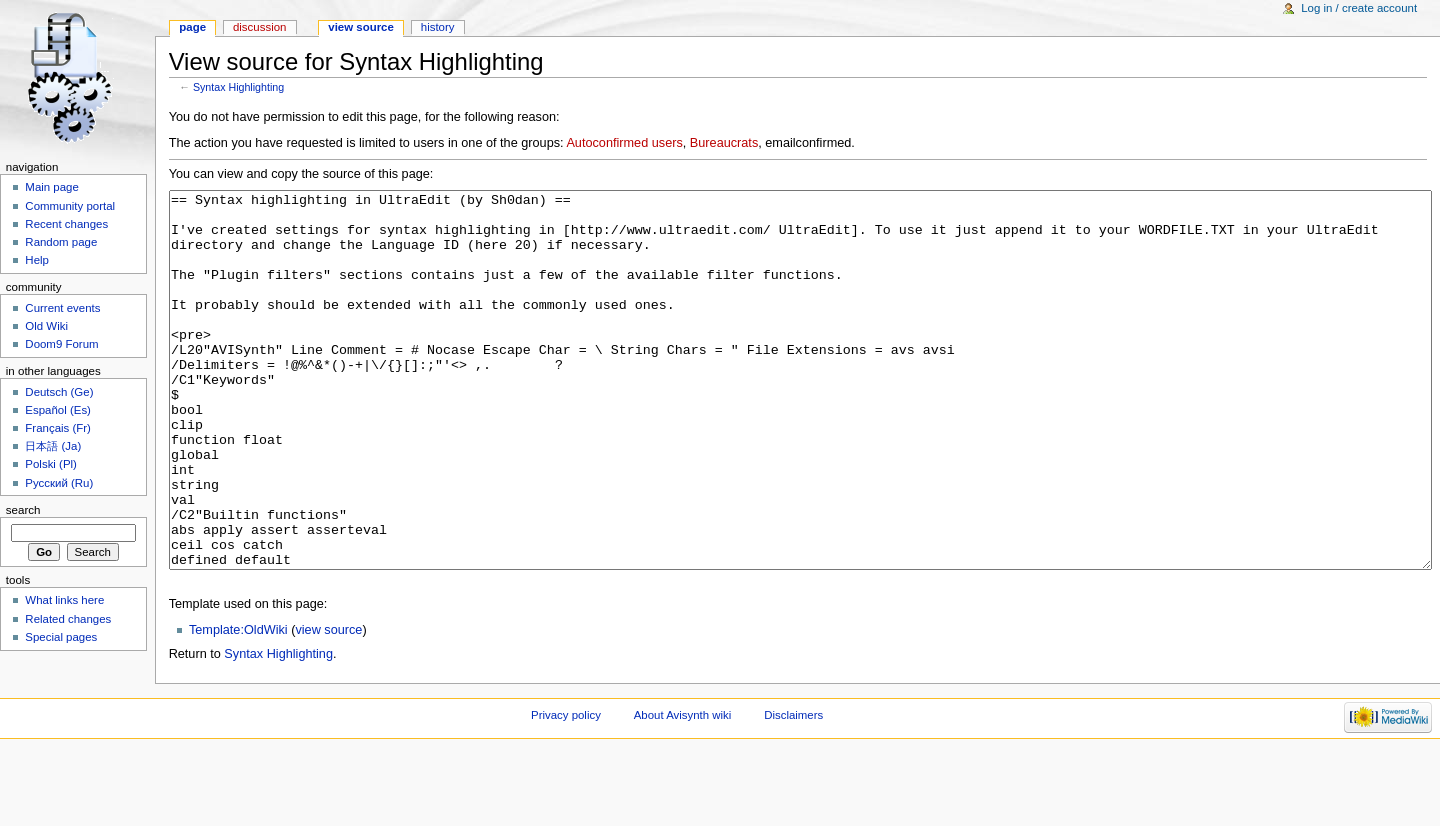 The image size is (1440, 826). What do you see at coordinates (361, 27) in the screenshot?
I see `View source` at bounding box center [361, 27].